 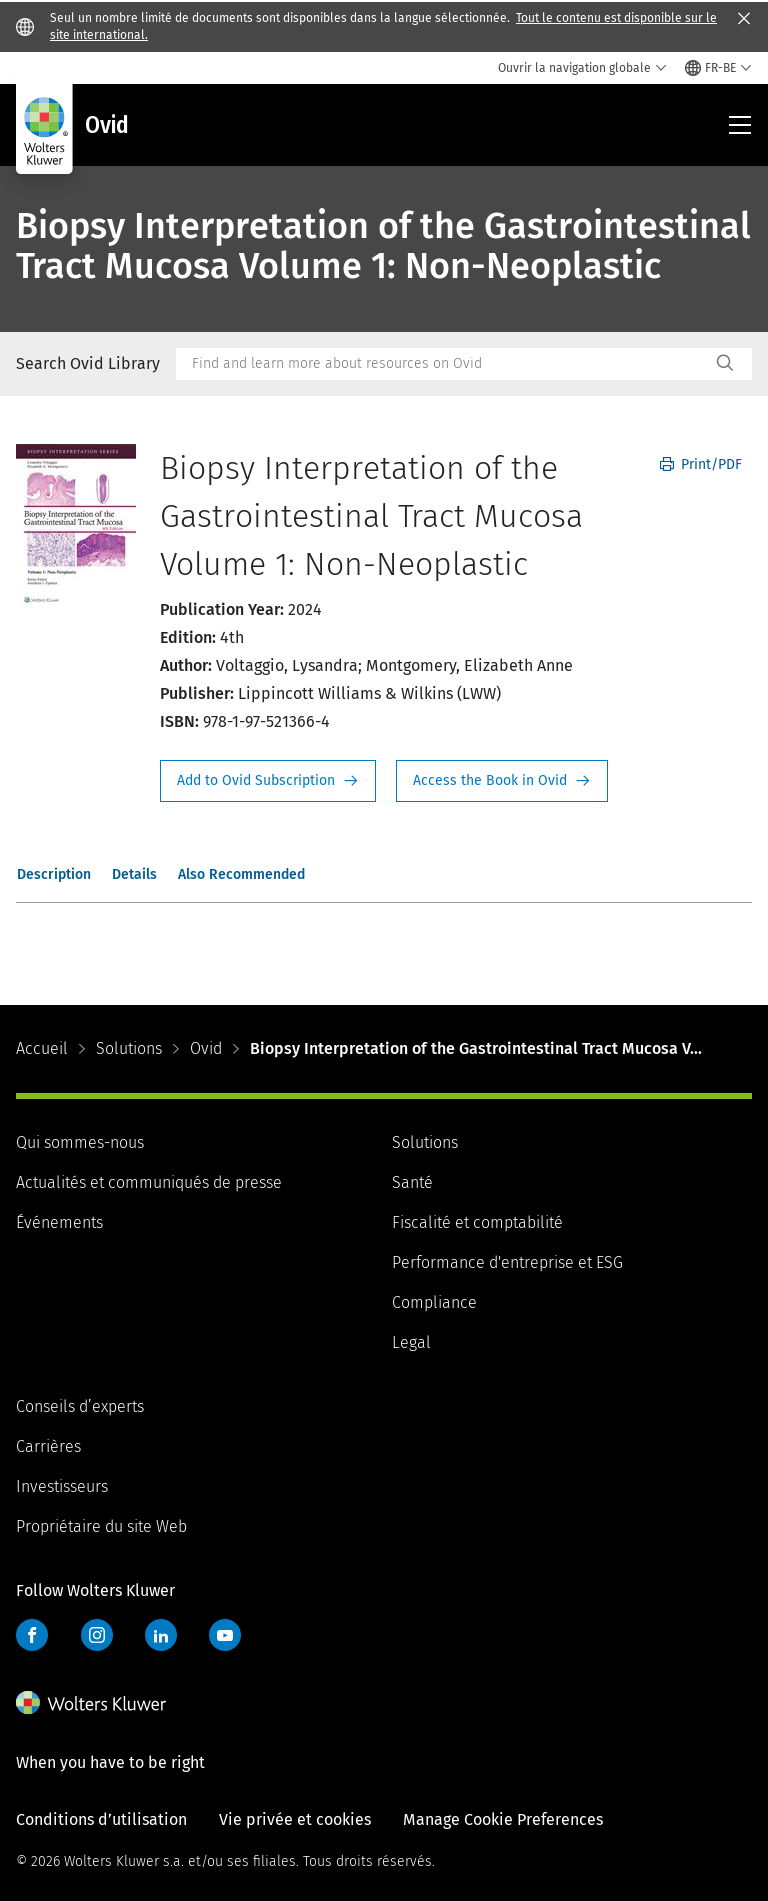 What do you see at coordinates (507, 1262) in the screenshot?
I see `Performance d'entreprise et ESG` at bounding box center [507, 1262].